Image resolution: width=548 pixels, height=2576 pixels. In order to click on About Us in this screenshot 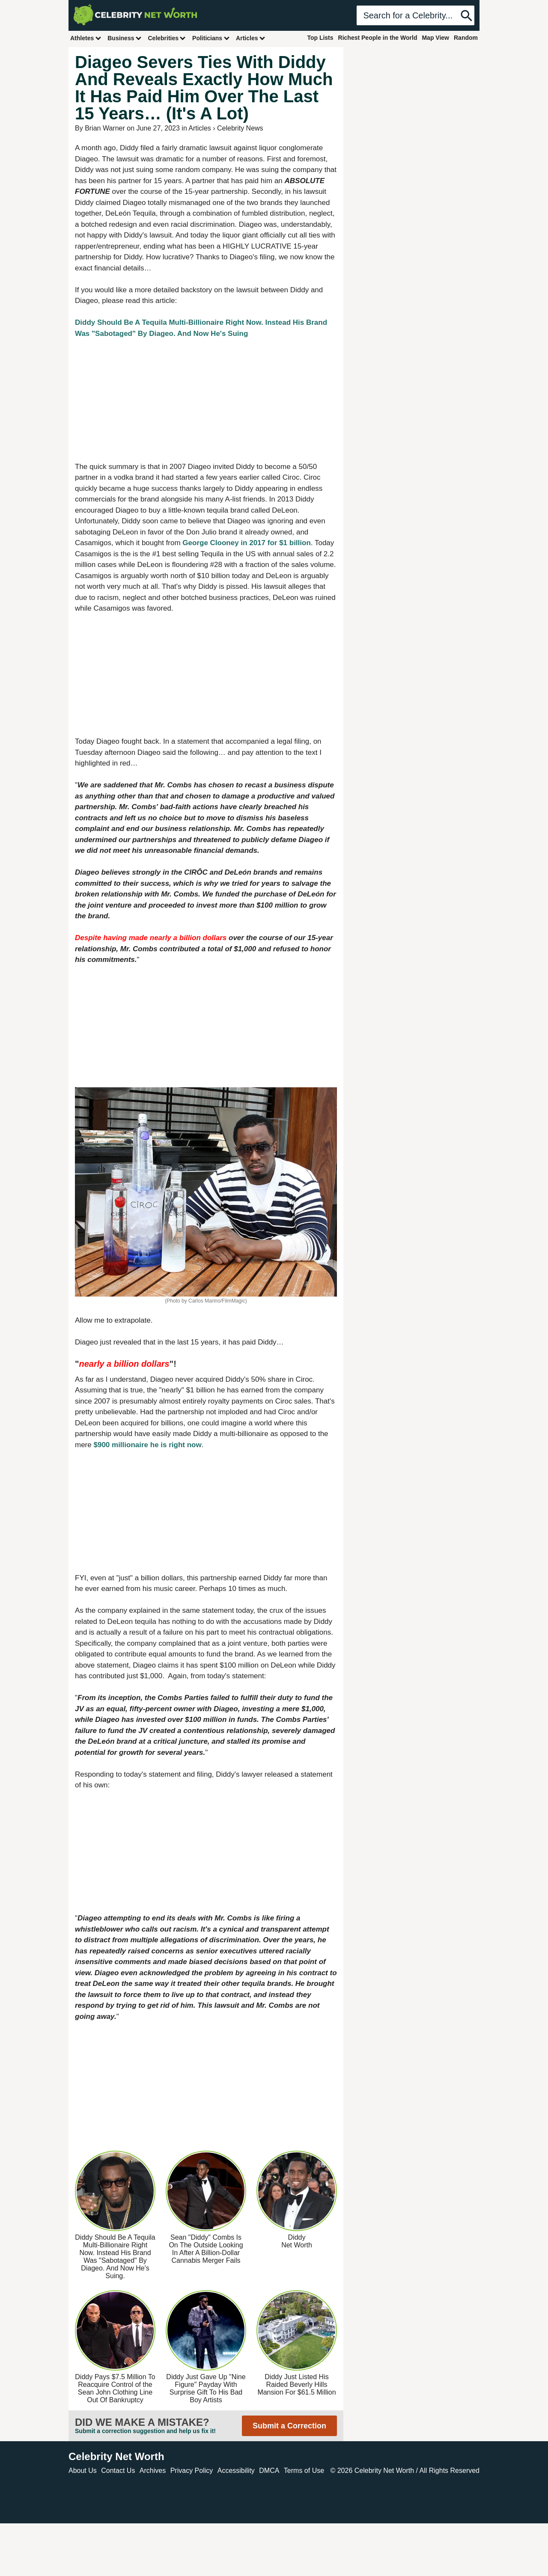, I will do `click(82, 2470)`.